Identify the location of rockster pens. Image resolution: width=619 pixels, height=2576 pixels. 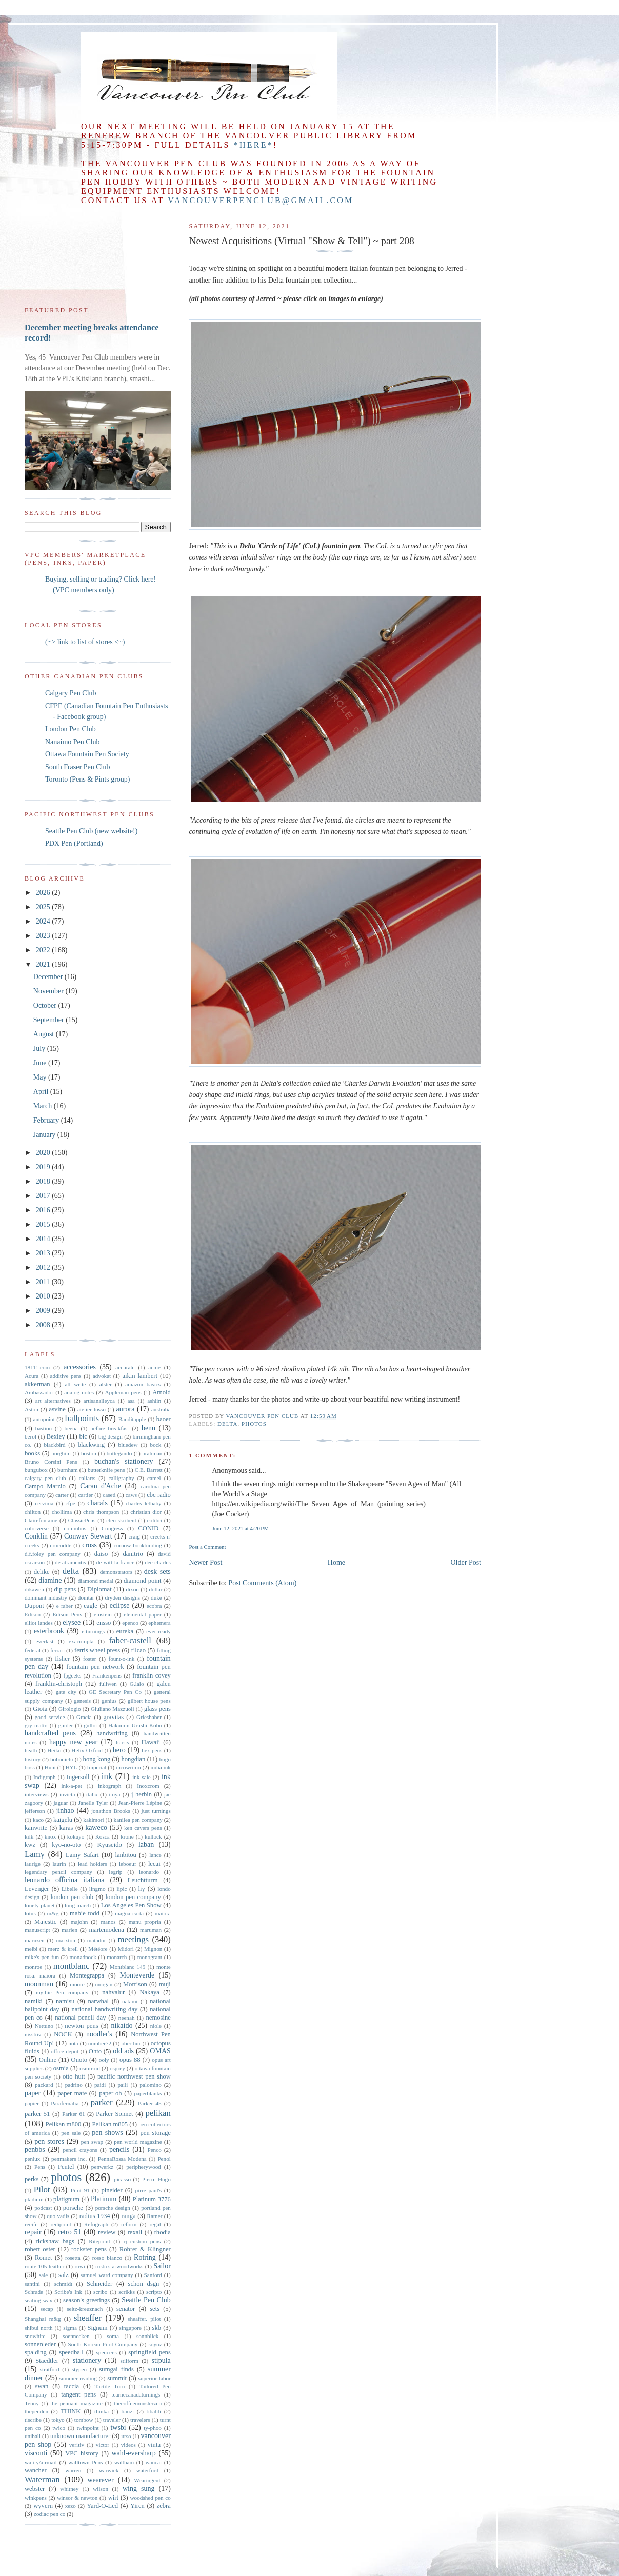
(89, 2249).